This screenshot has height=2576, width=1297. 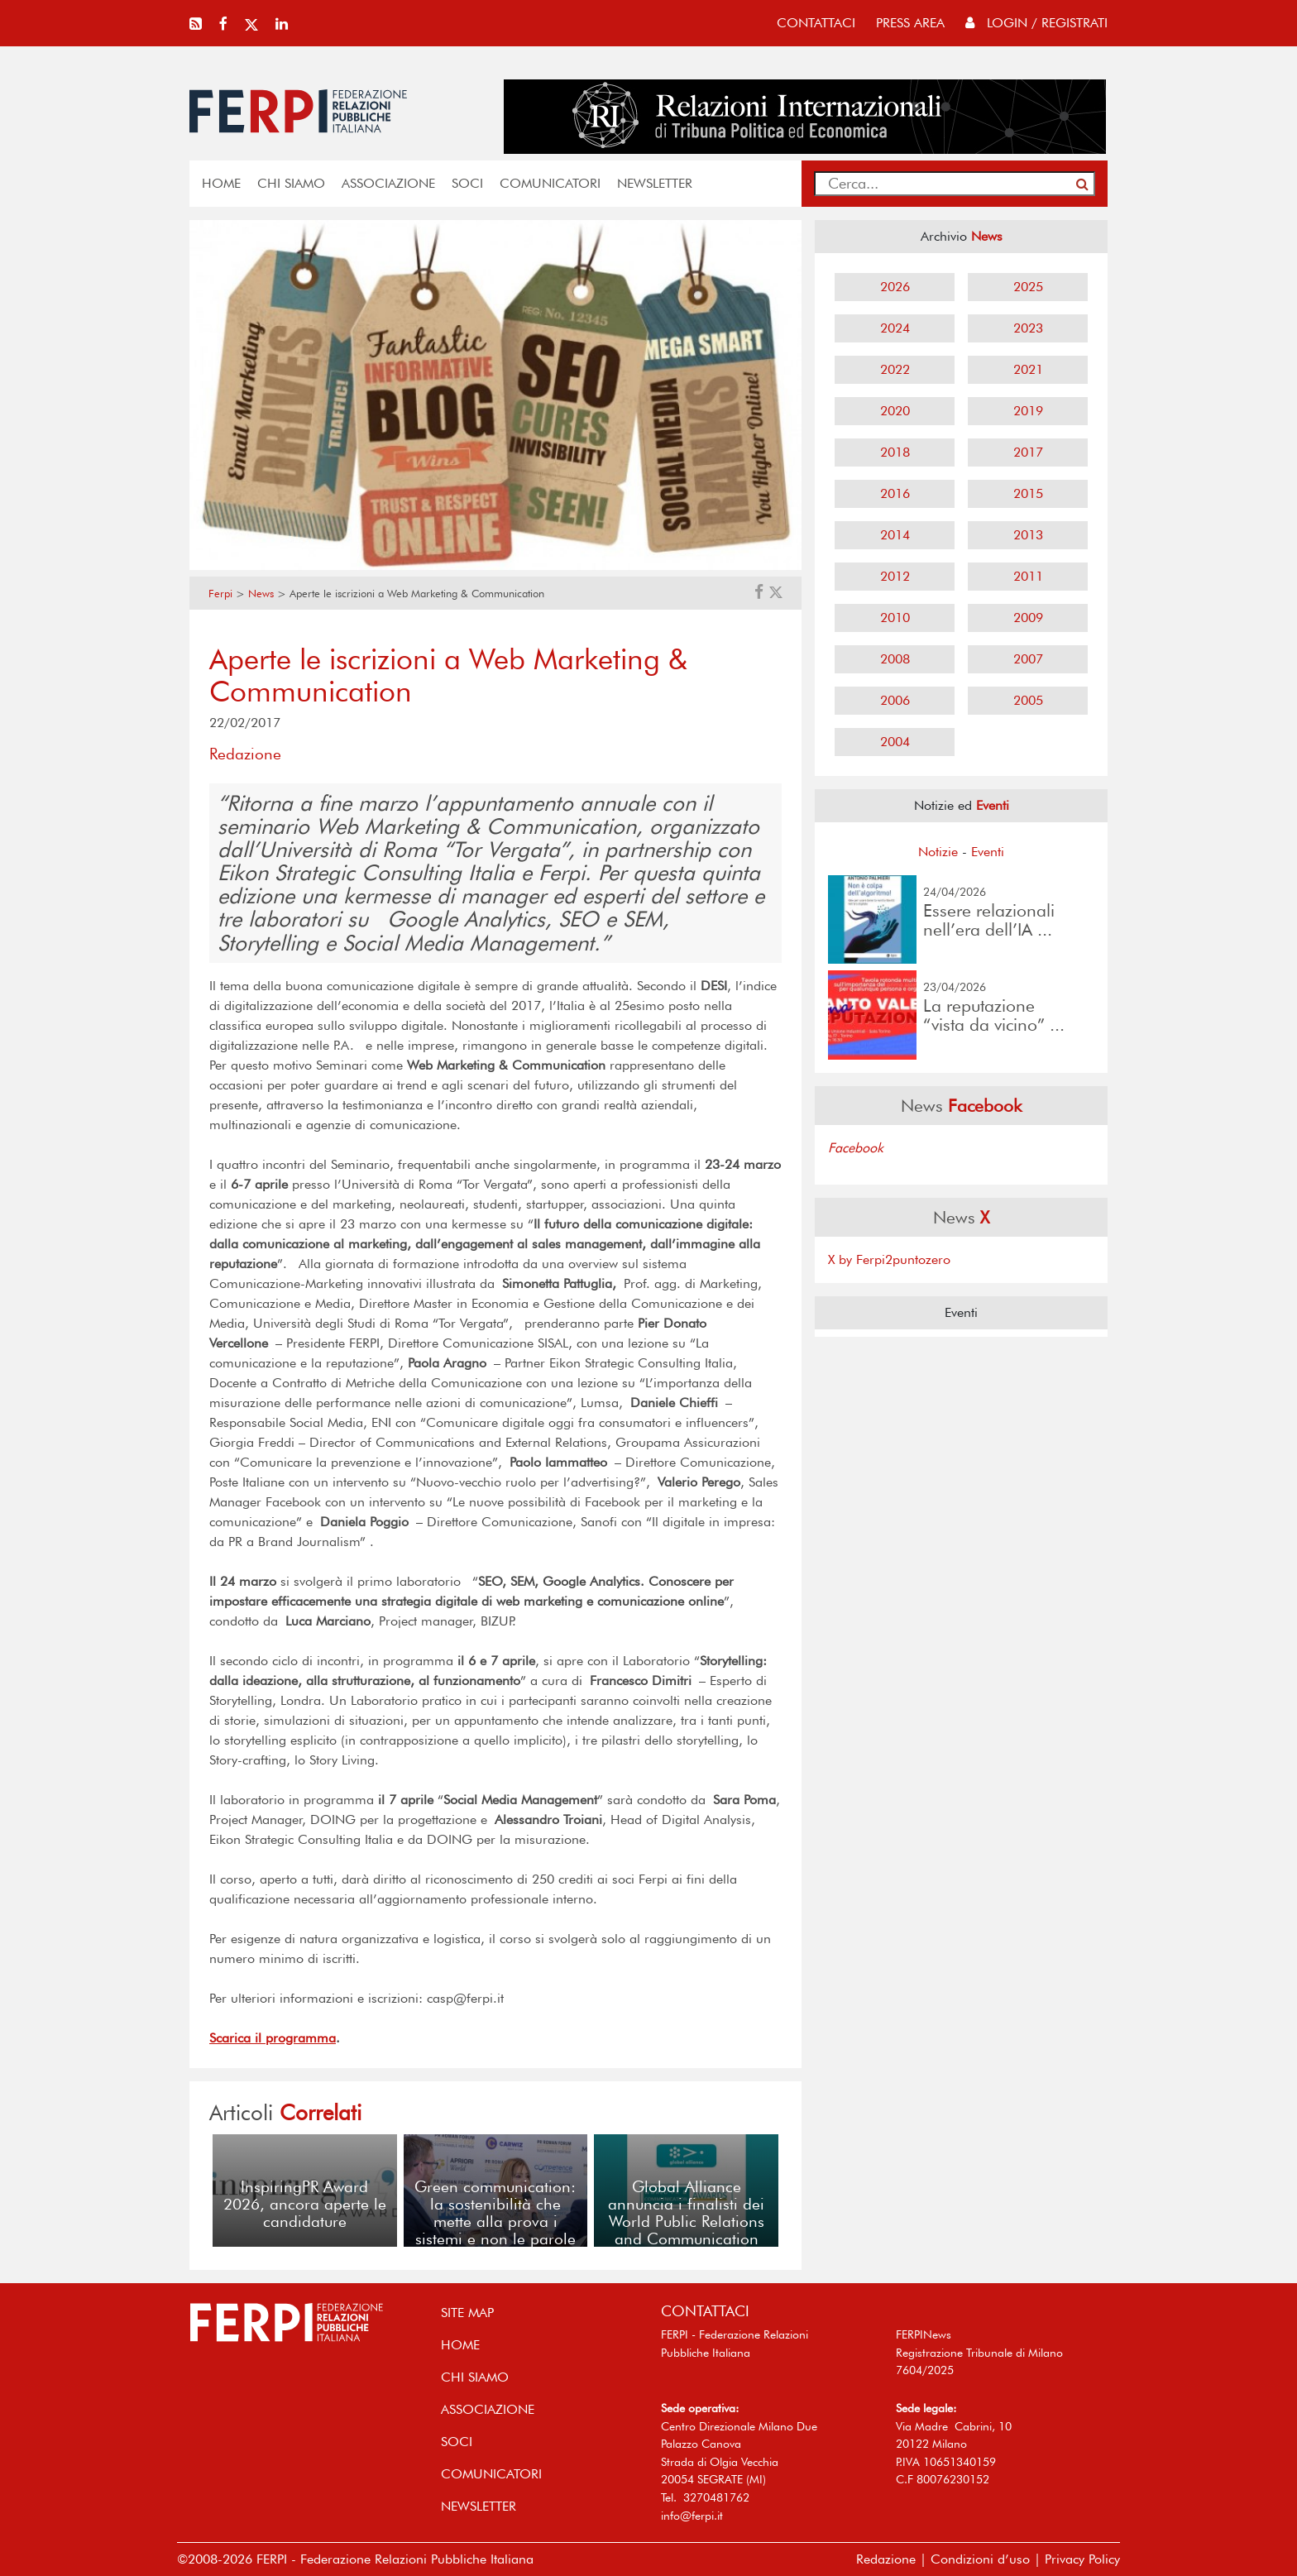 I want to click on 2012, so click(x=895, y=576).